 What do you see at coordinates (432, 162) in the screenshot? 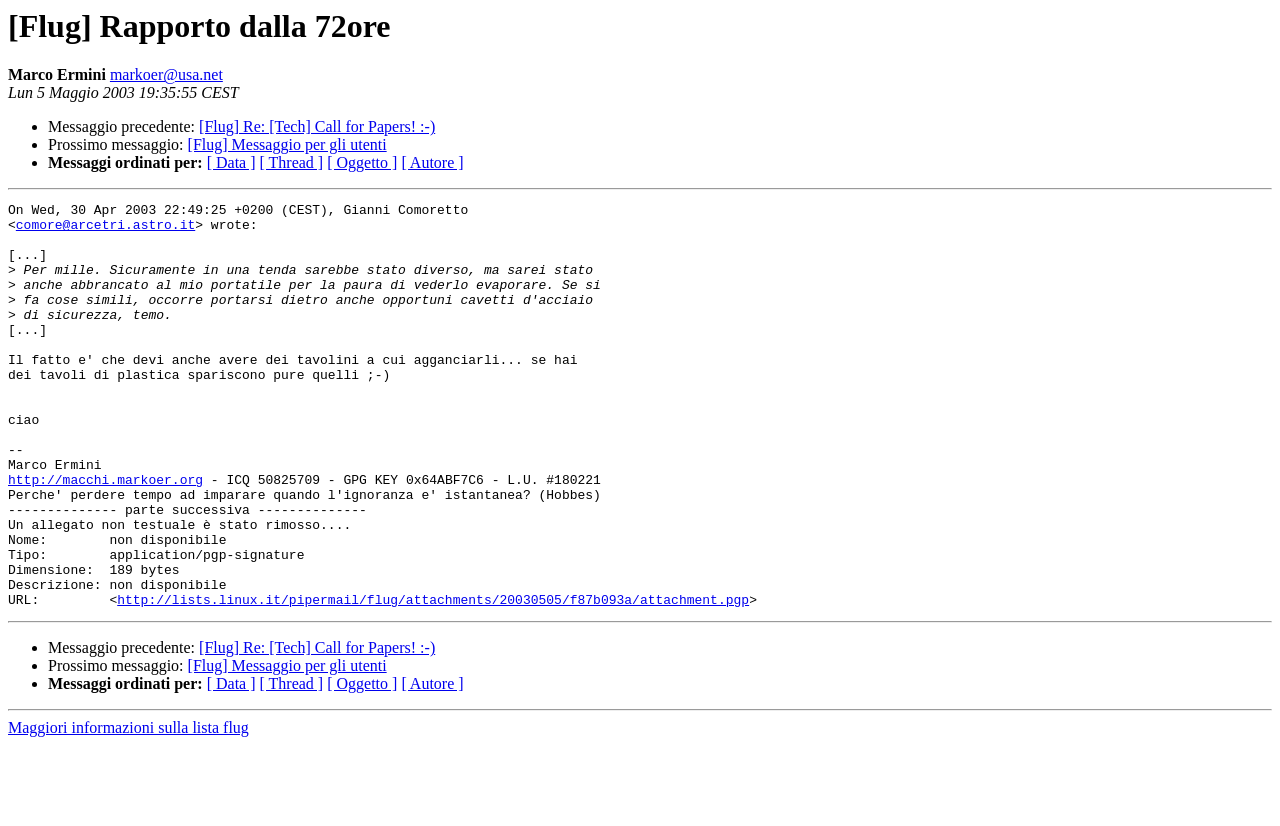
I see `[ Autore ]` at bounding box center [432, 162].